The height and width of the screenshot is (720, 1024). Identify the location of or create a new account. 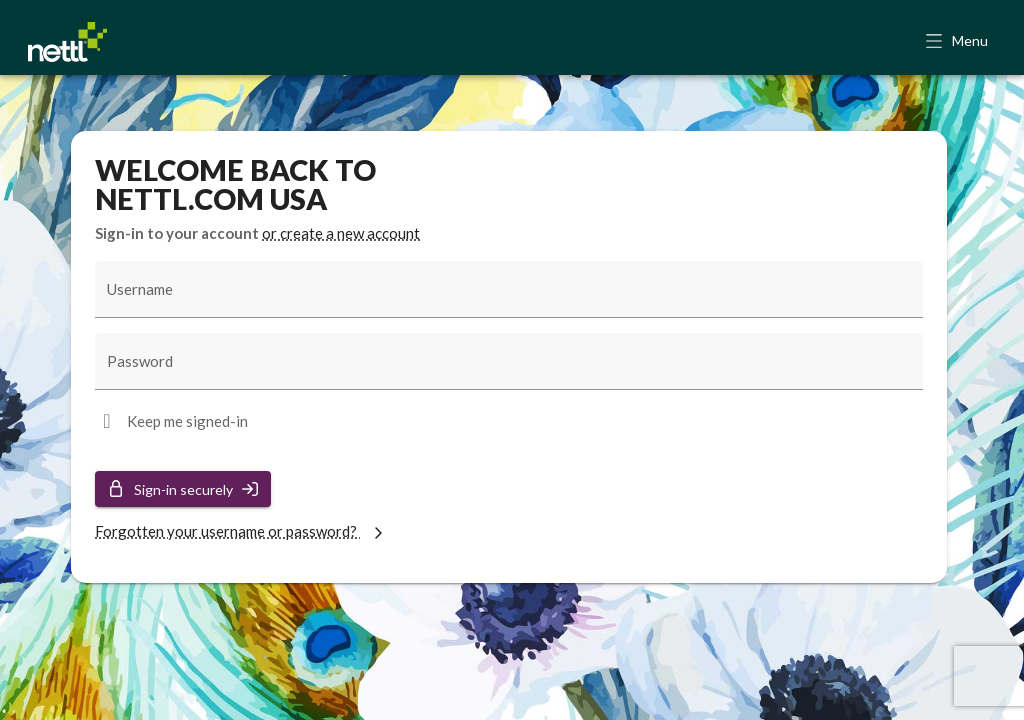
(341, 233).